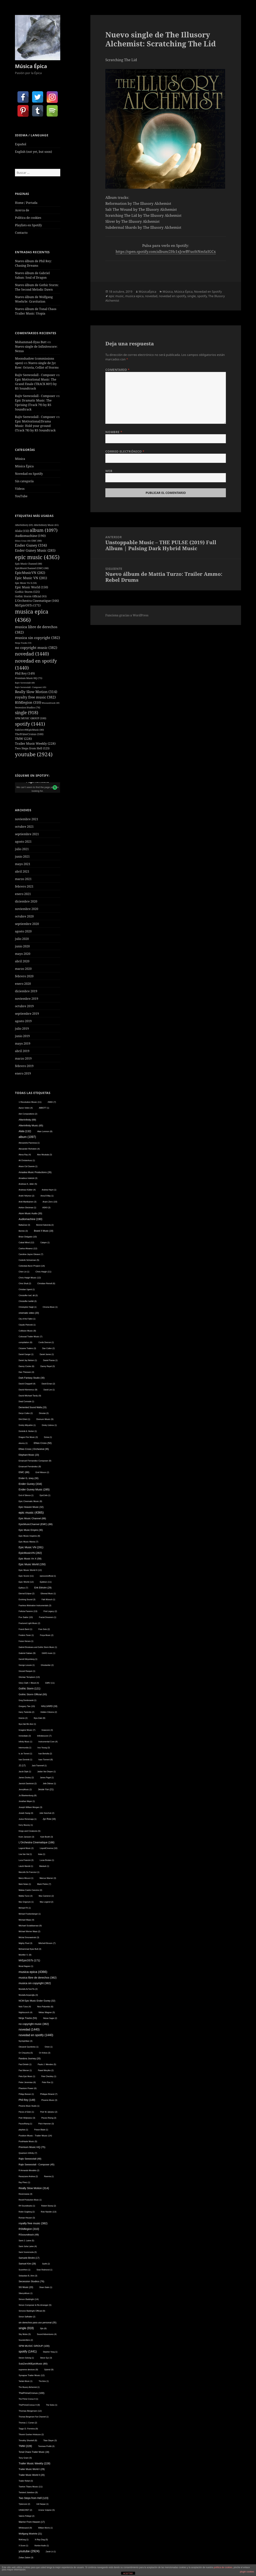  What do you see at coordinates (46, 2446) in the screenshot?
I see `Tommee Profitt [Tommee Profitt (3 elementos)]` at bounding box center [46, 2446].